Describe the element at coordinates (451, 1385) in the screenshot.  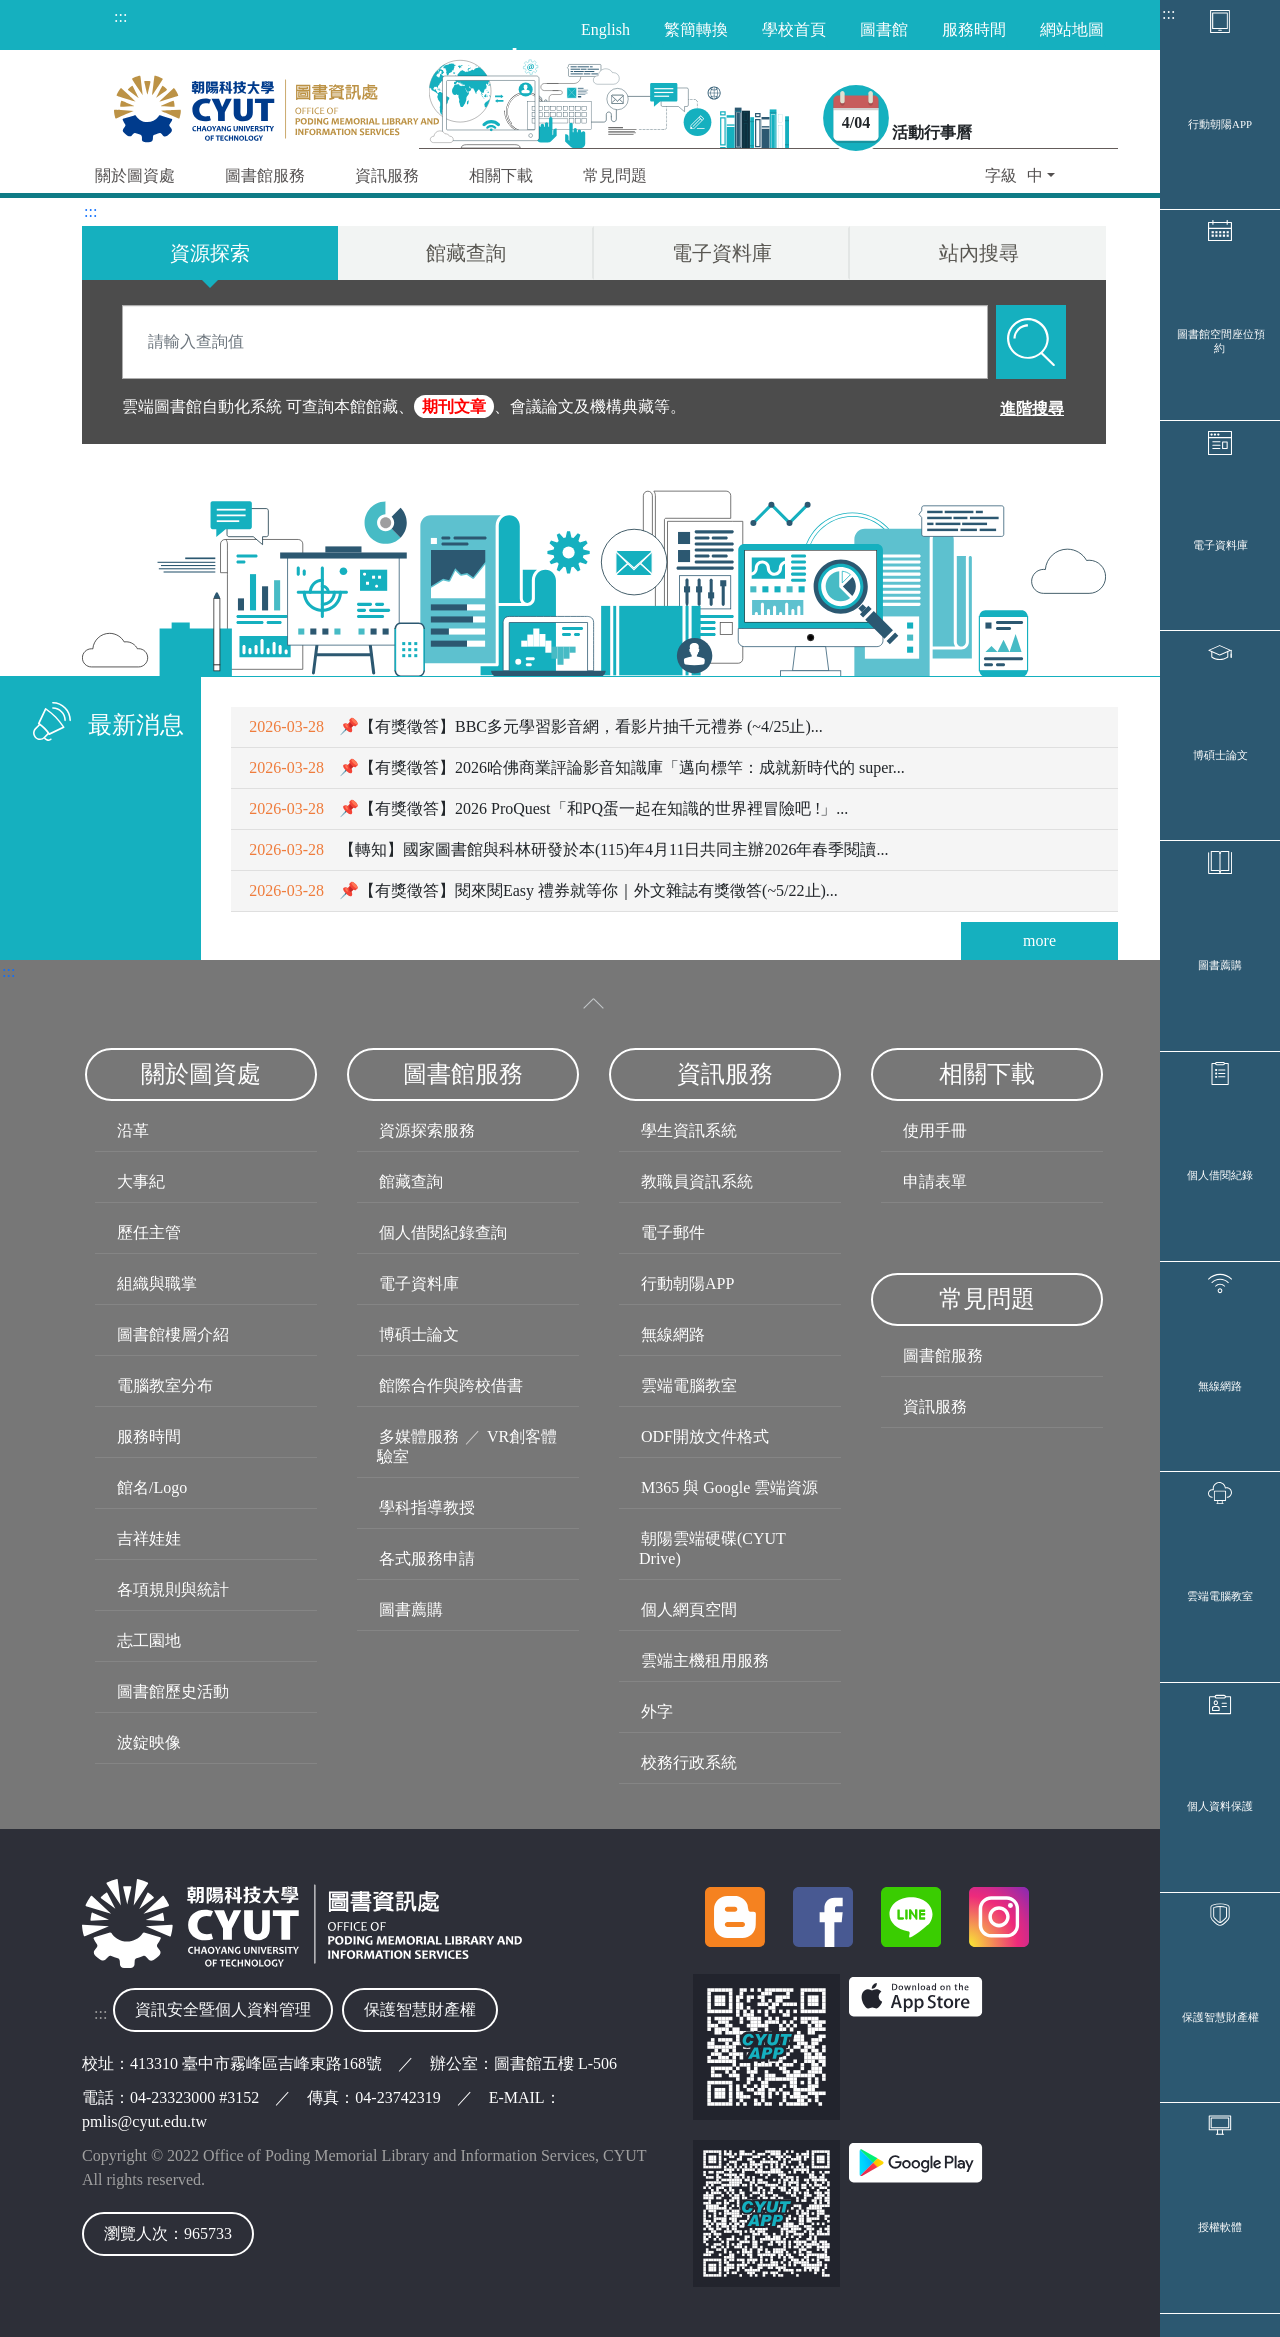
I see `館際合作與跨校借書` at that location.